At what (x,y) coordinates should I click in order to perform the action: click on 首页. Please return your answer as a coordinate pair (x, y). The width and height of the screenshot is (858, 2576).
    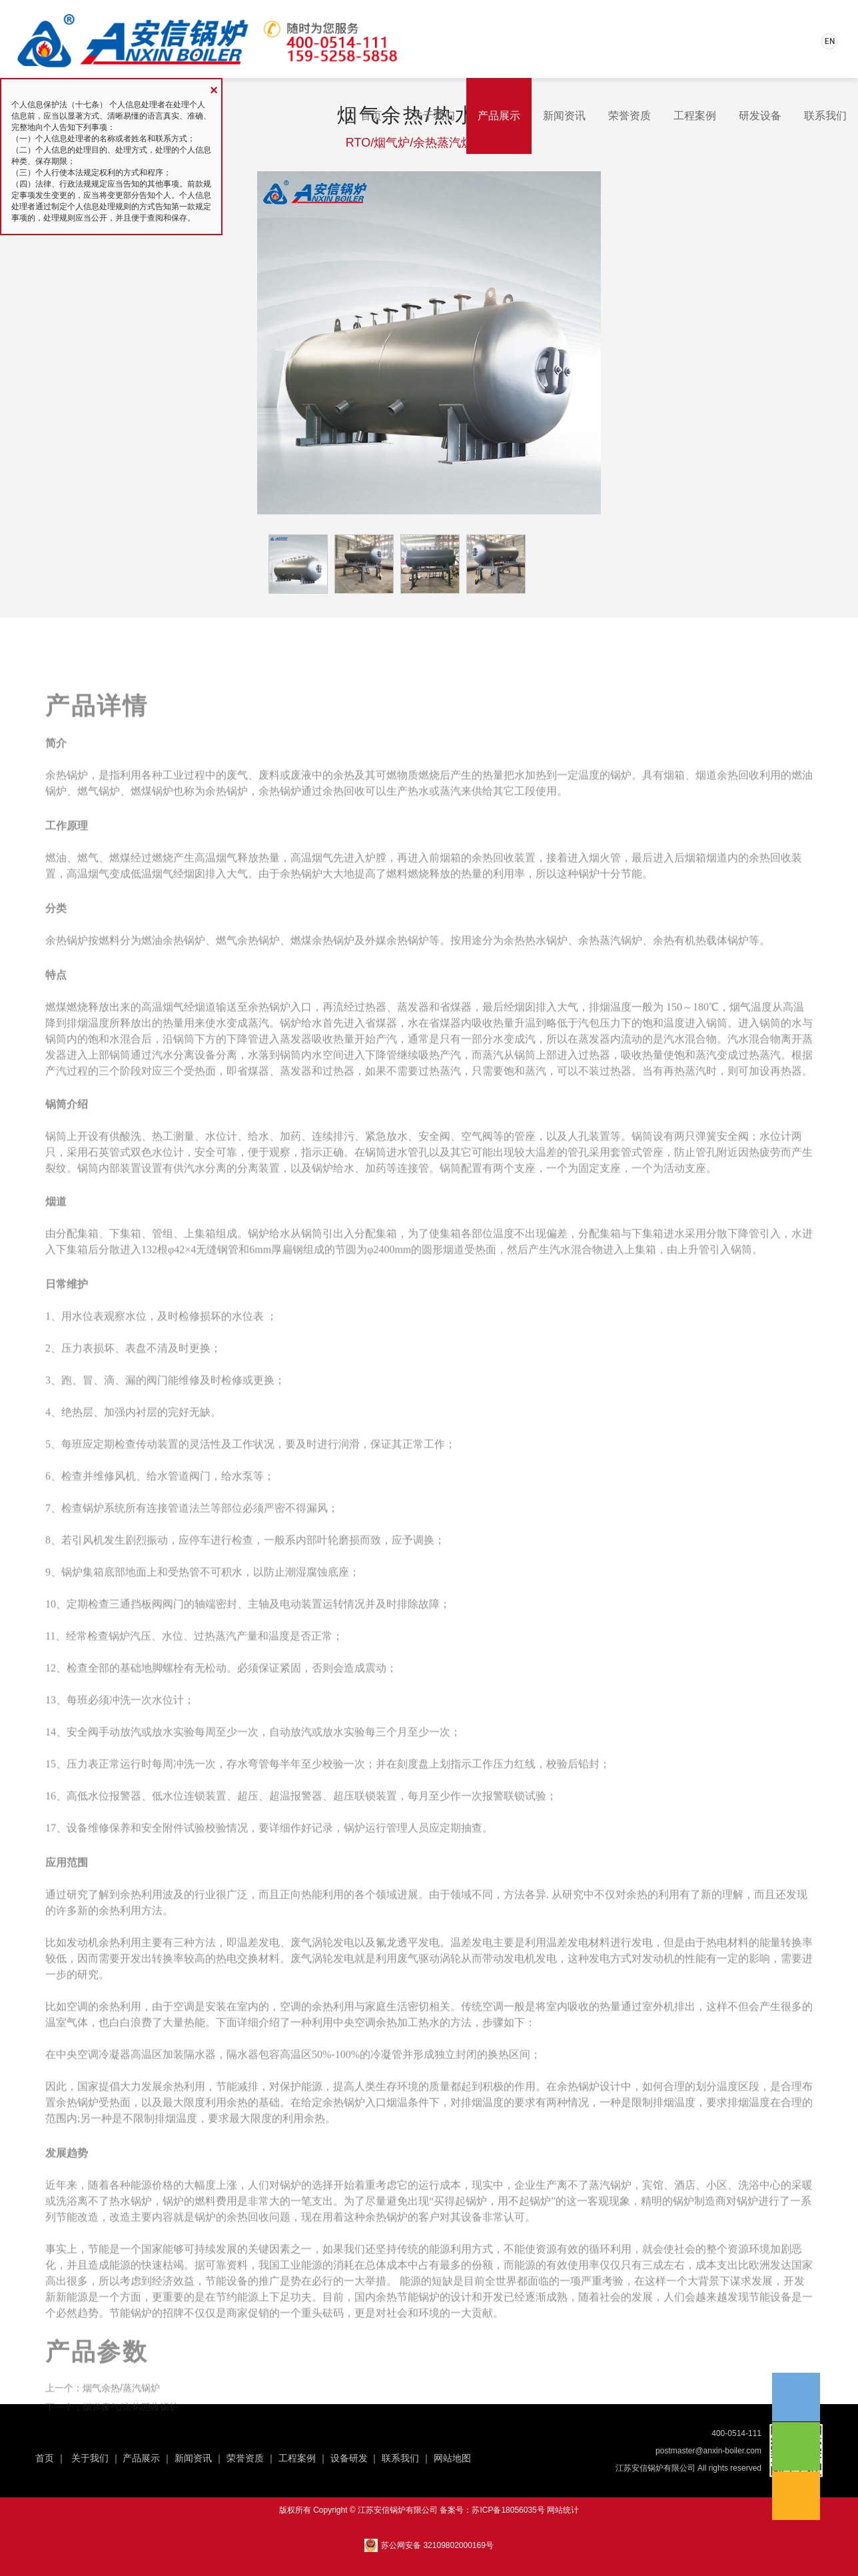
    Looking at the image, I should click on (371, 115).